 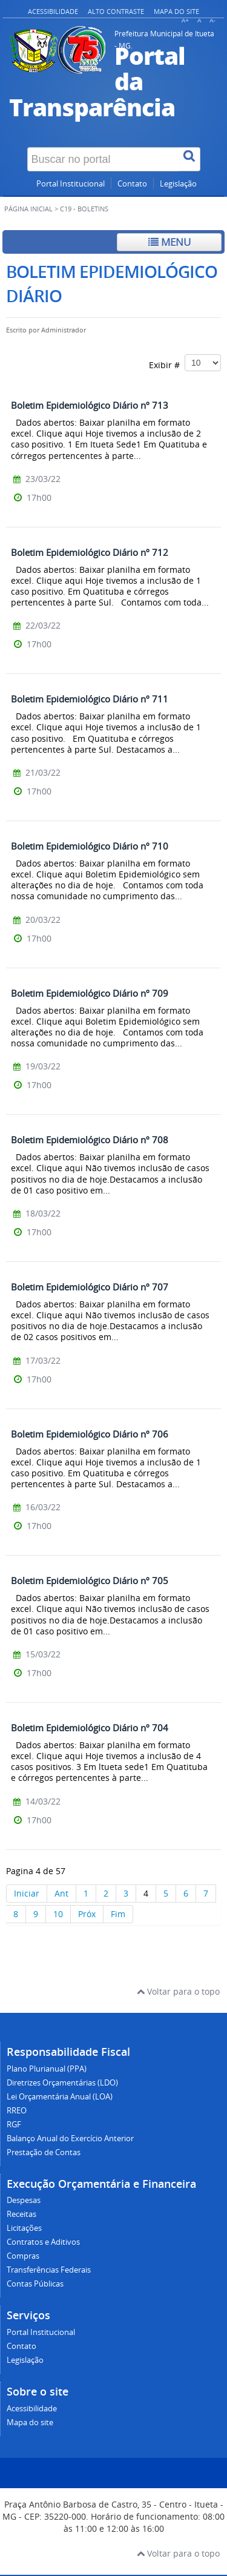 I want to click on Próx, so click(x=87, y=1914).